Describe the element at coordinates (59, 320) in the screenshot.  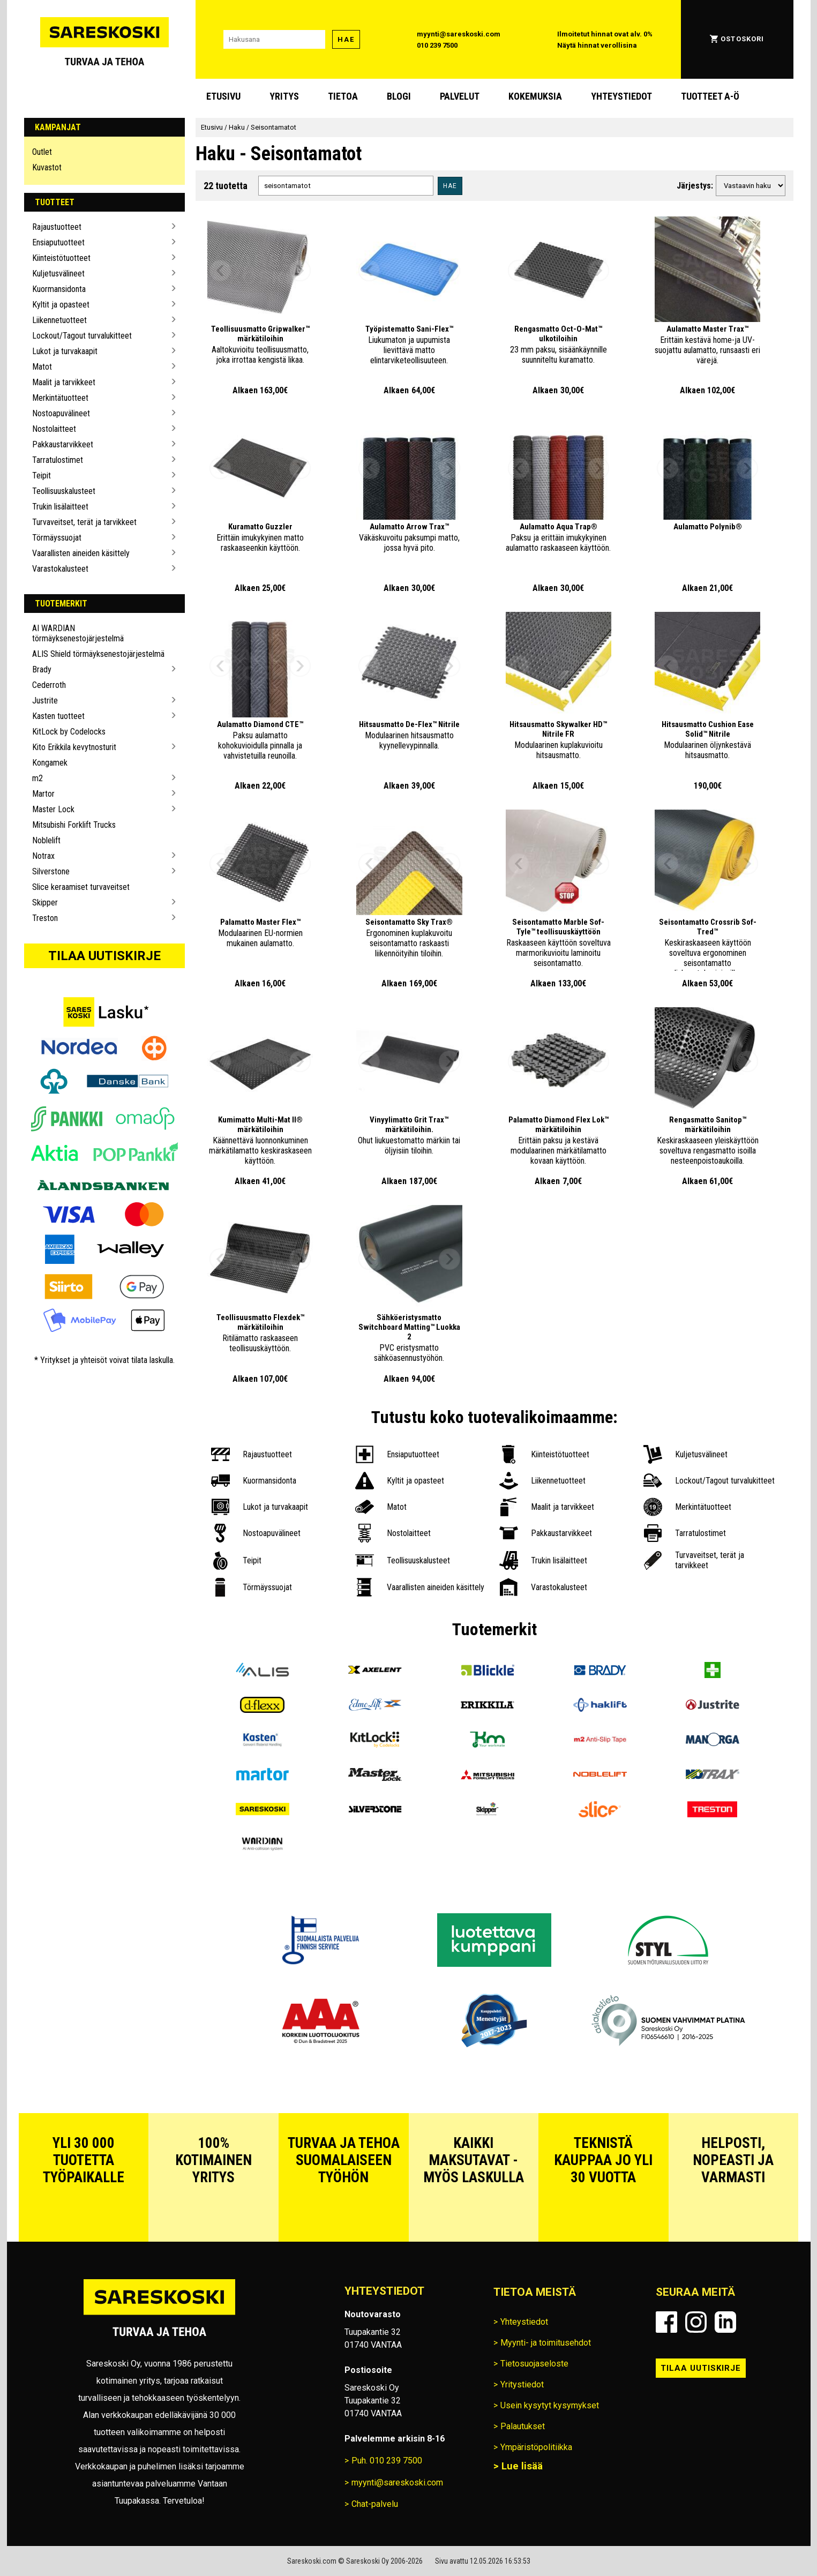
I see `Liikennetuotteet` at that location.